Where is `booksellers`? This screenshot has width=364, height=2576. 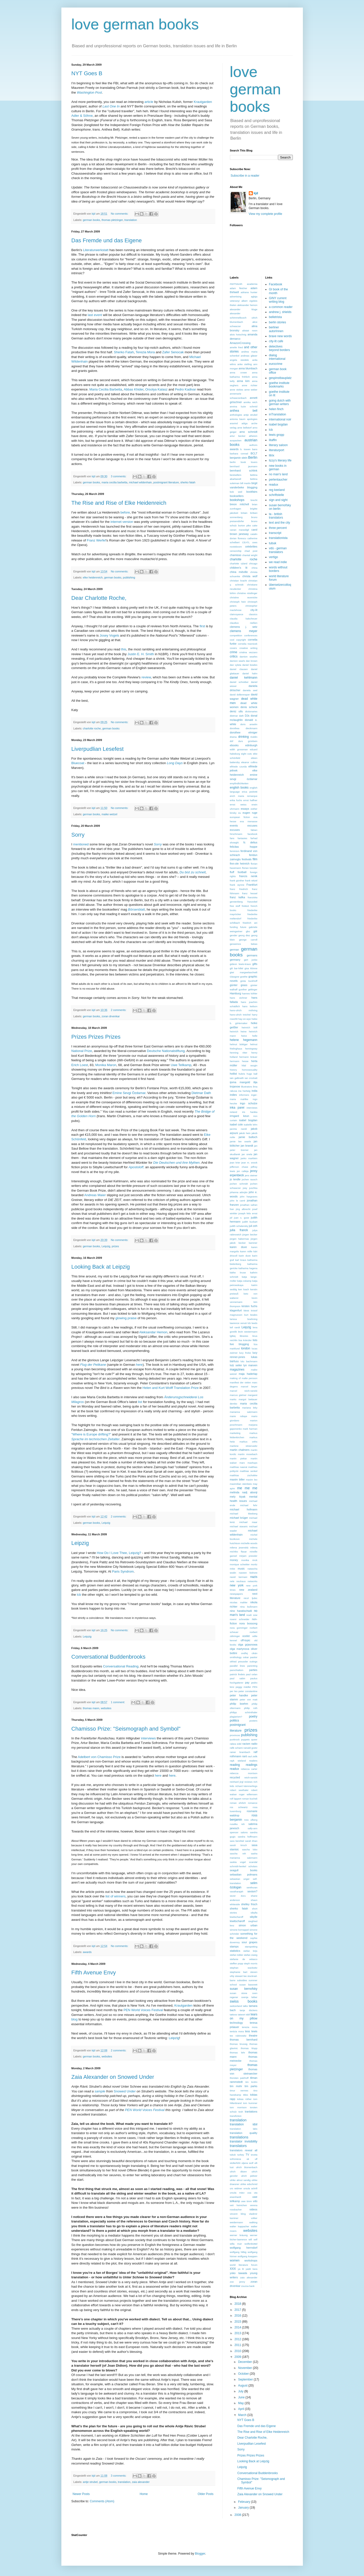 booksellers is located at coordinates (237, 495).